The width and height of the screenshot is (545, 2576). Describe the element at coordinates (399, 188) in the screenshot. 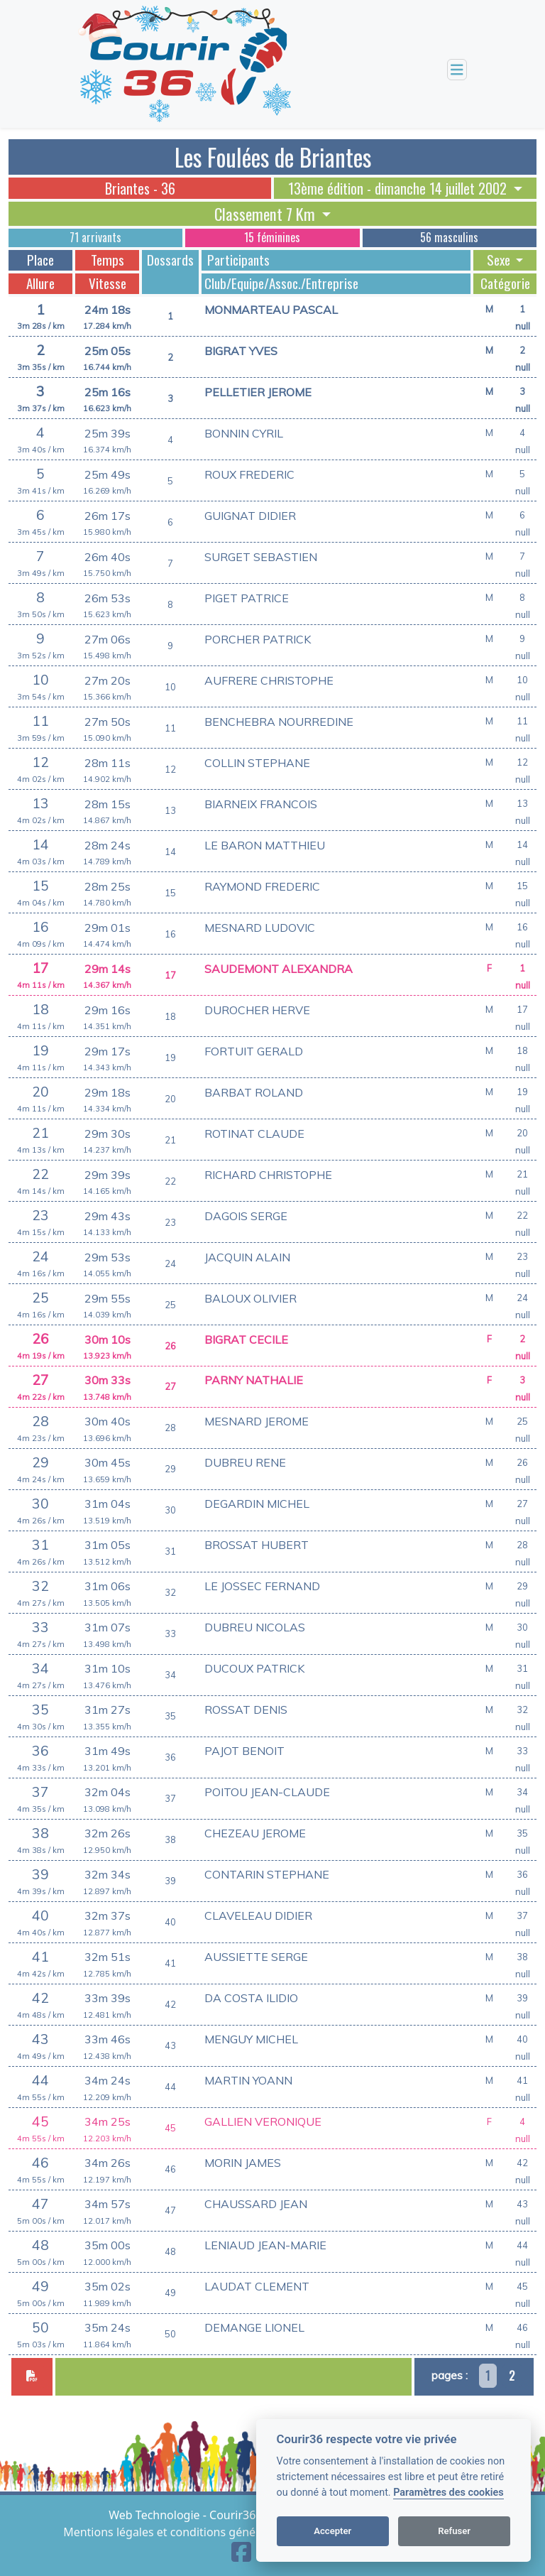

I see `13ème édition - dimanche 14 juillet 2002 [button]` at that location.